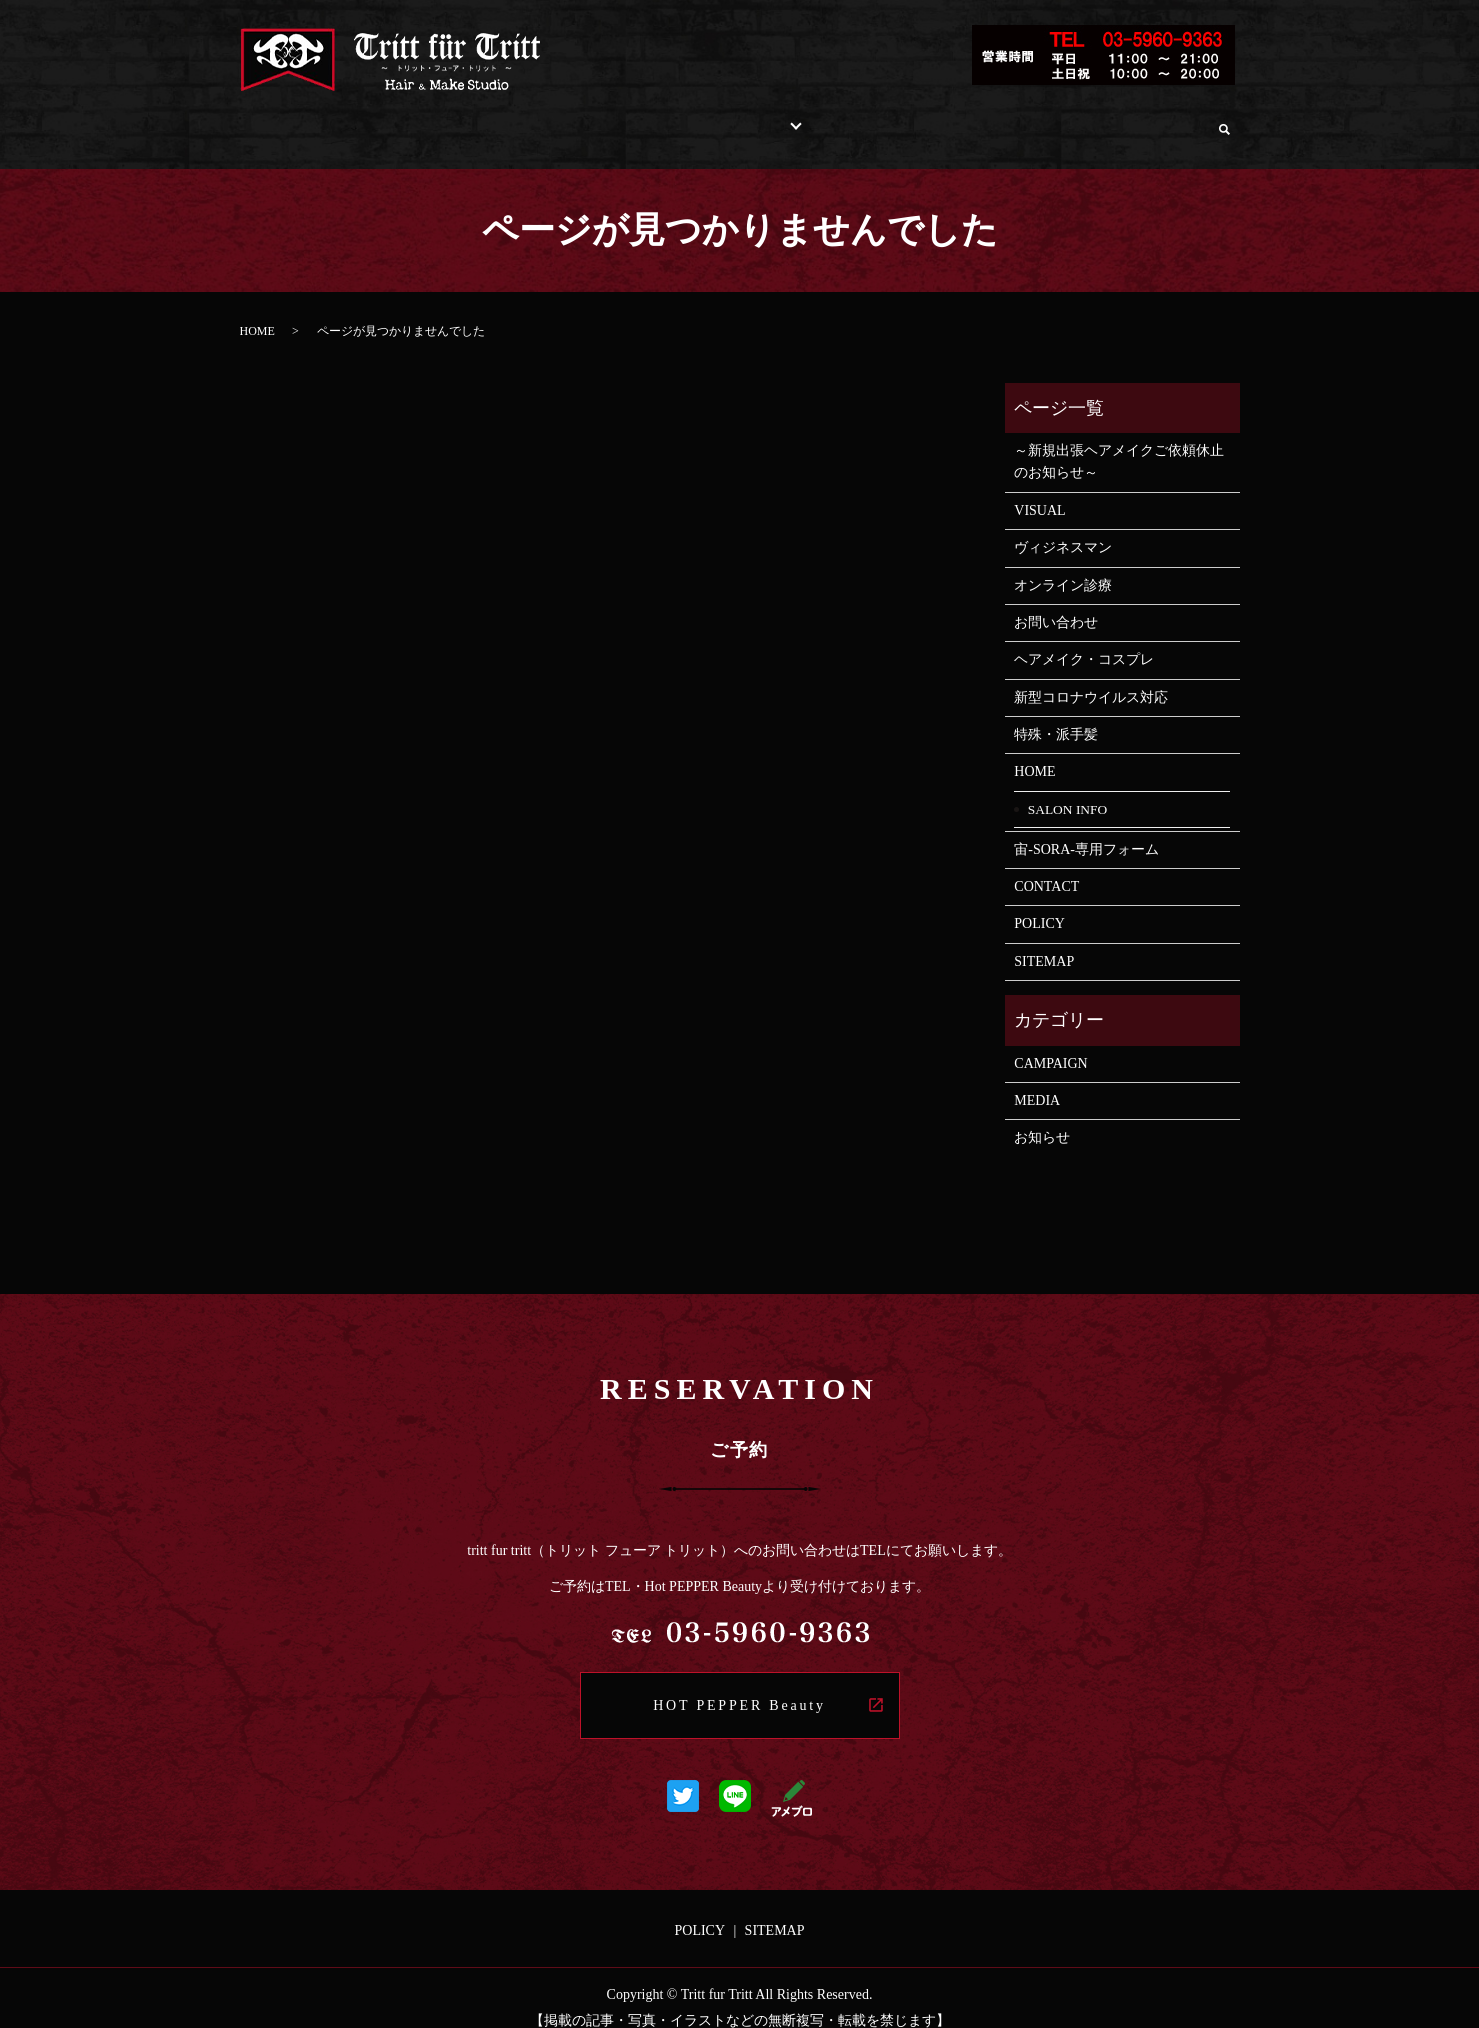 The height and width of the screenshot is (2028, 1479). Describe the element at coordinates (1224, 120) in the screenshot. I see `search` at that location.